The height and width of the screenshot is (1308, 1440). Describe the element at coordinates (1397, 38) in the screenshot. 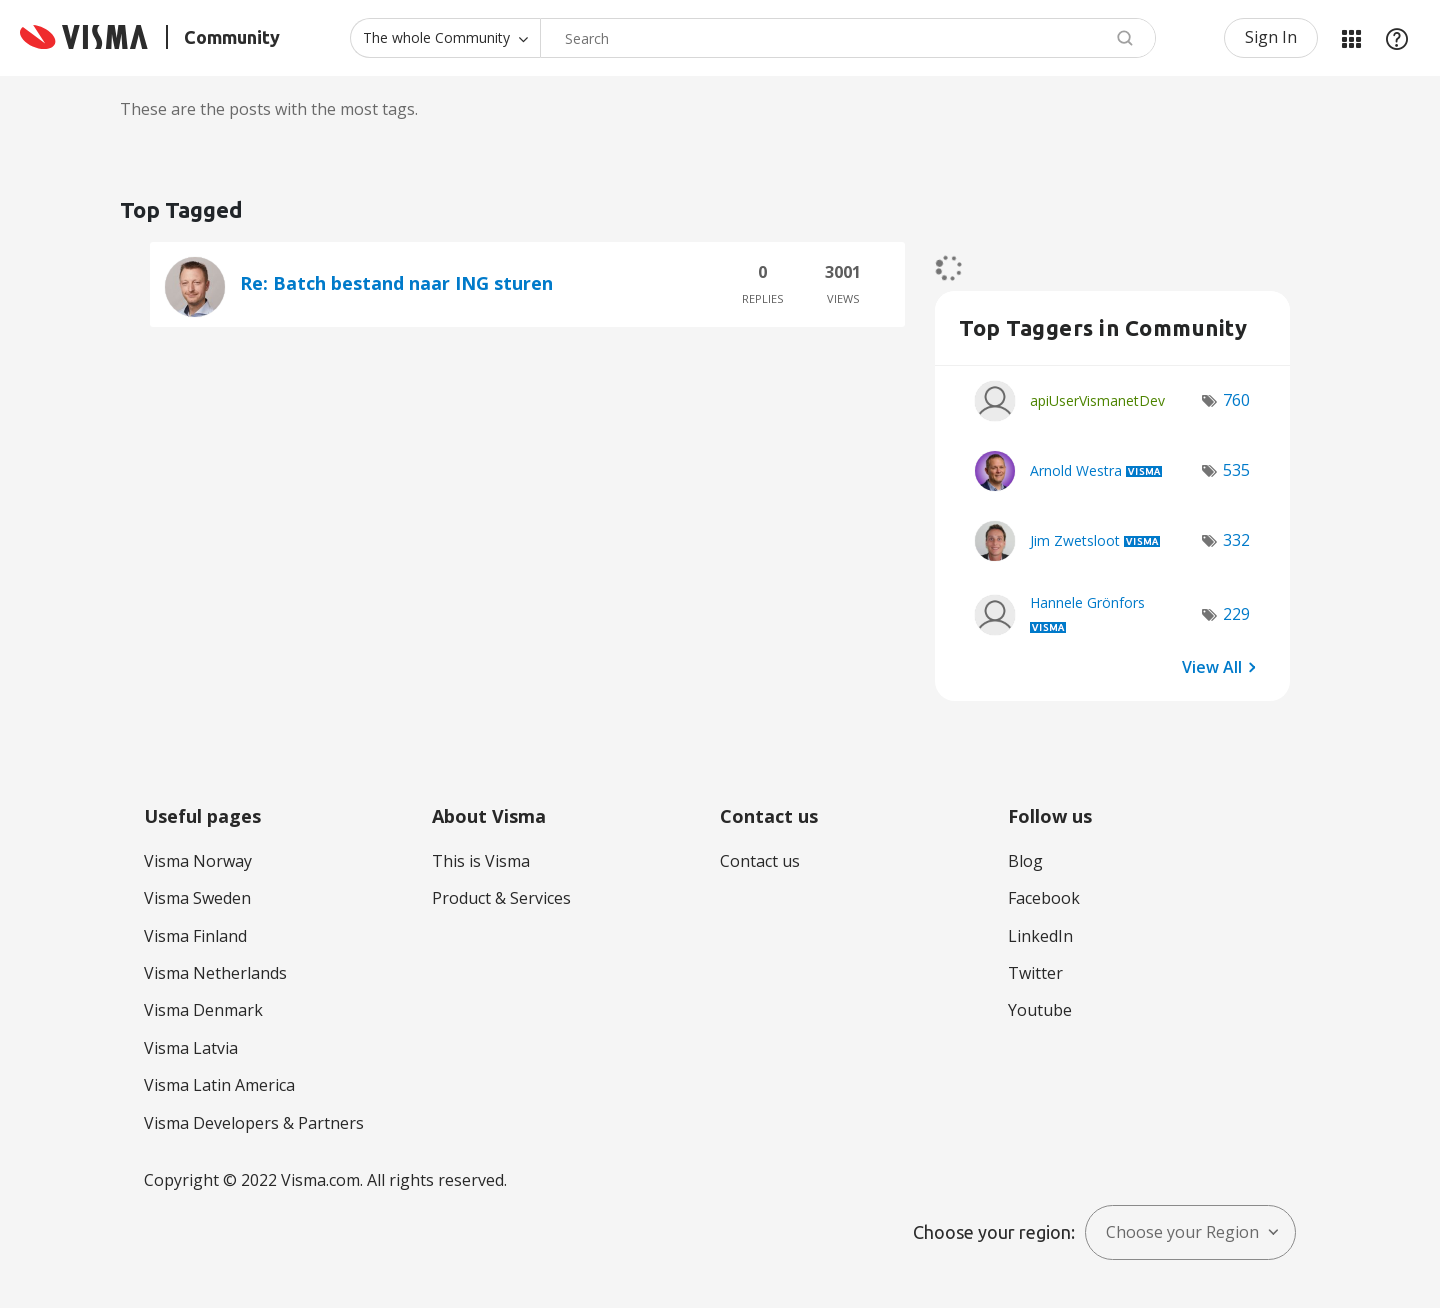

I see `Help` at that location.